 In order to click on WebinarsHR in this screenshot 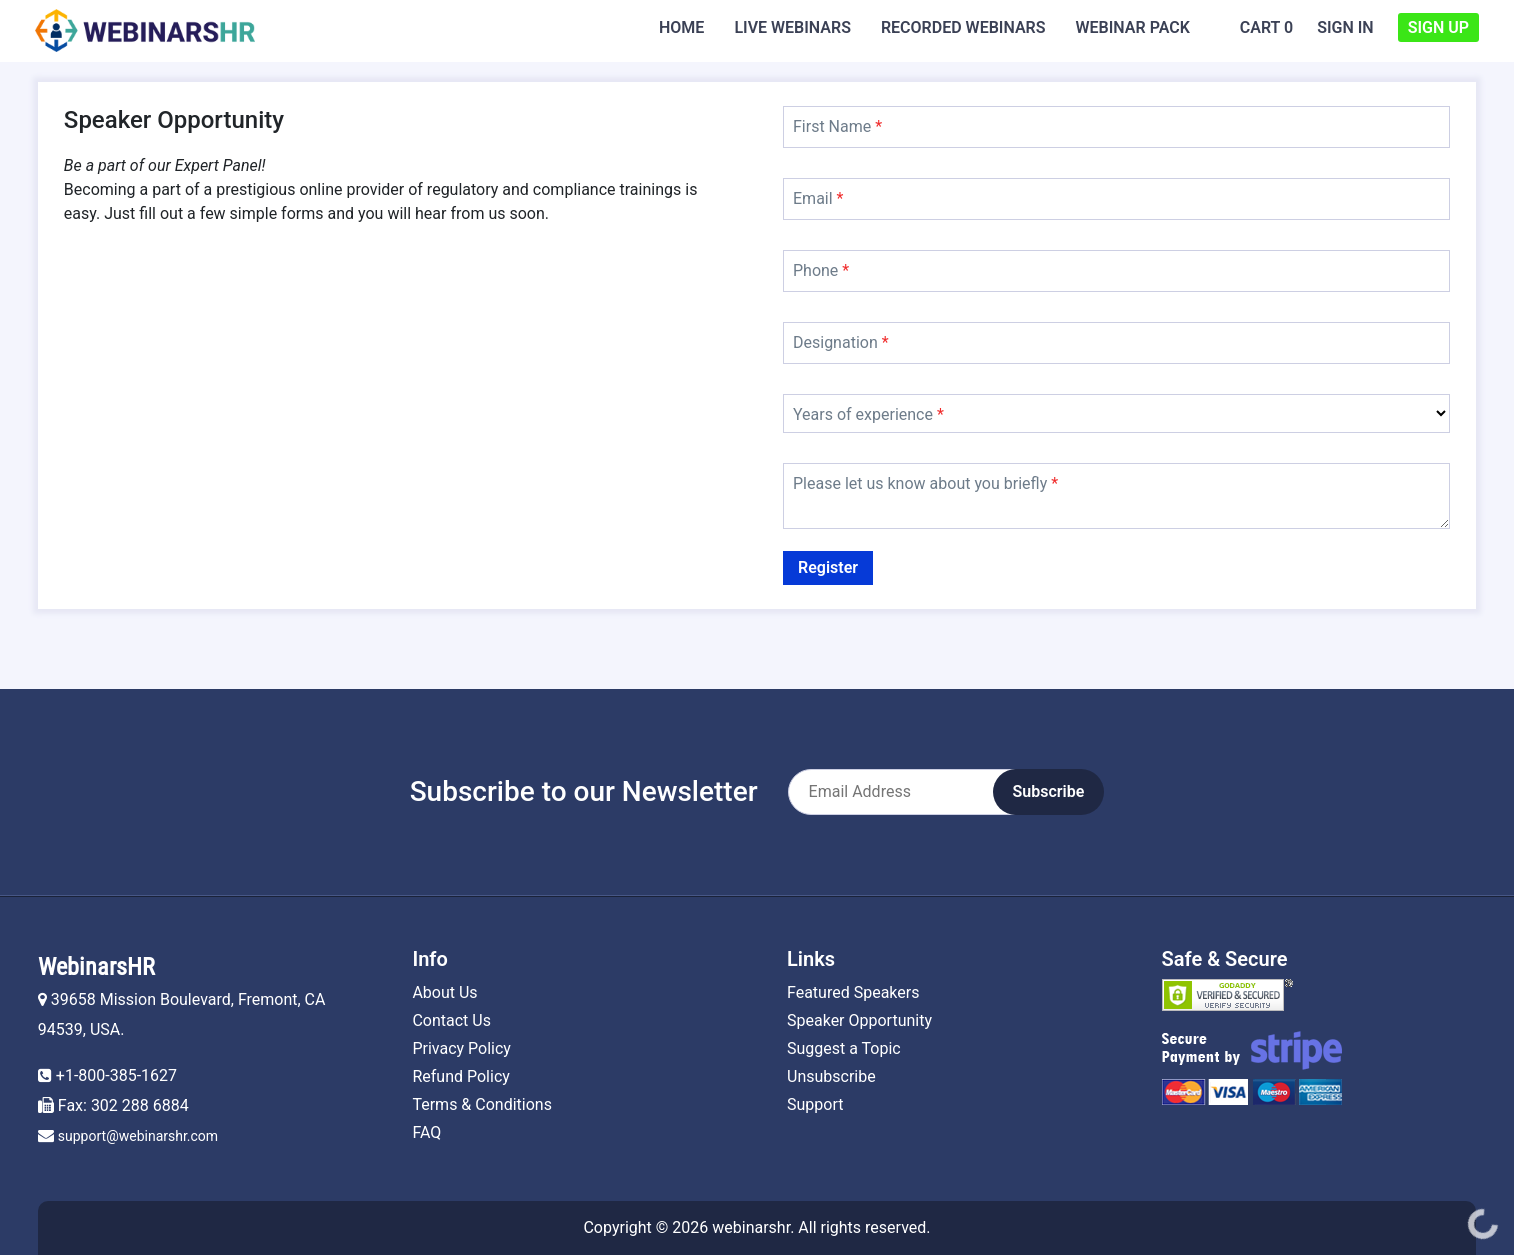, I will do `click(96, 967)`.